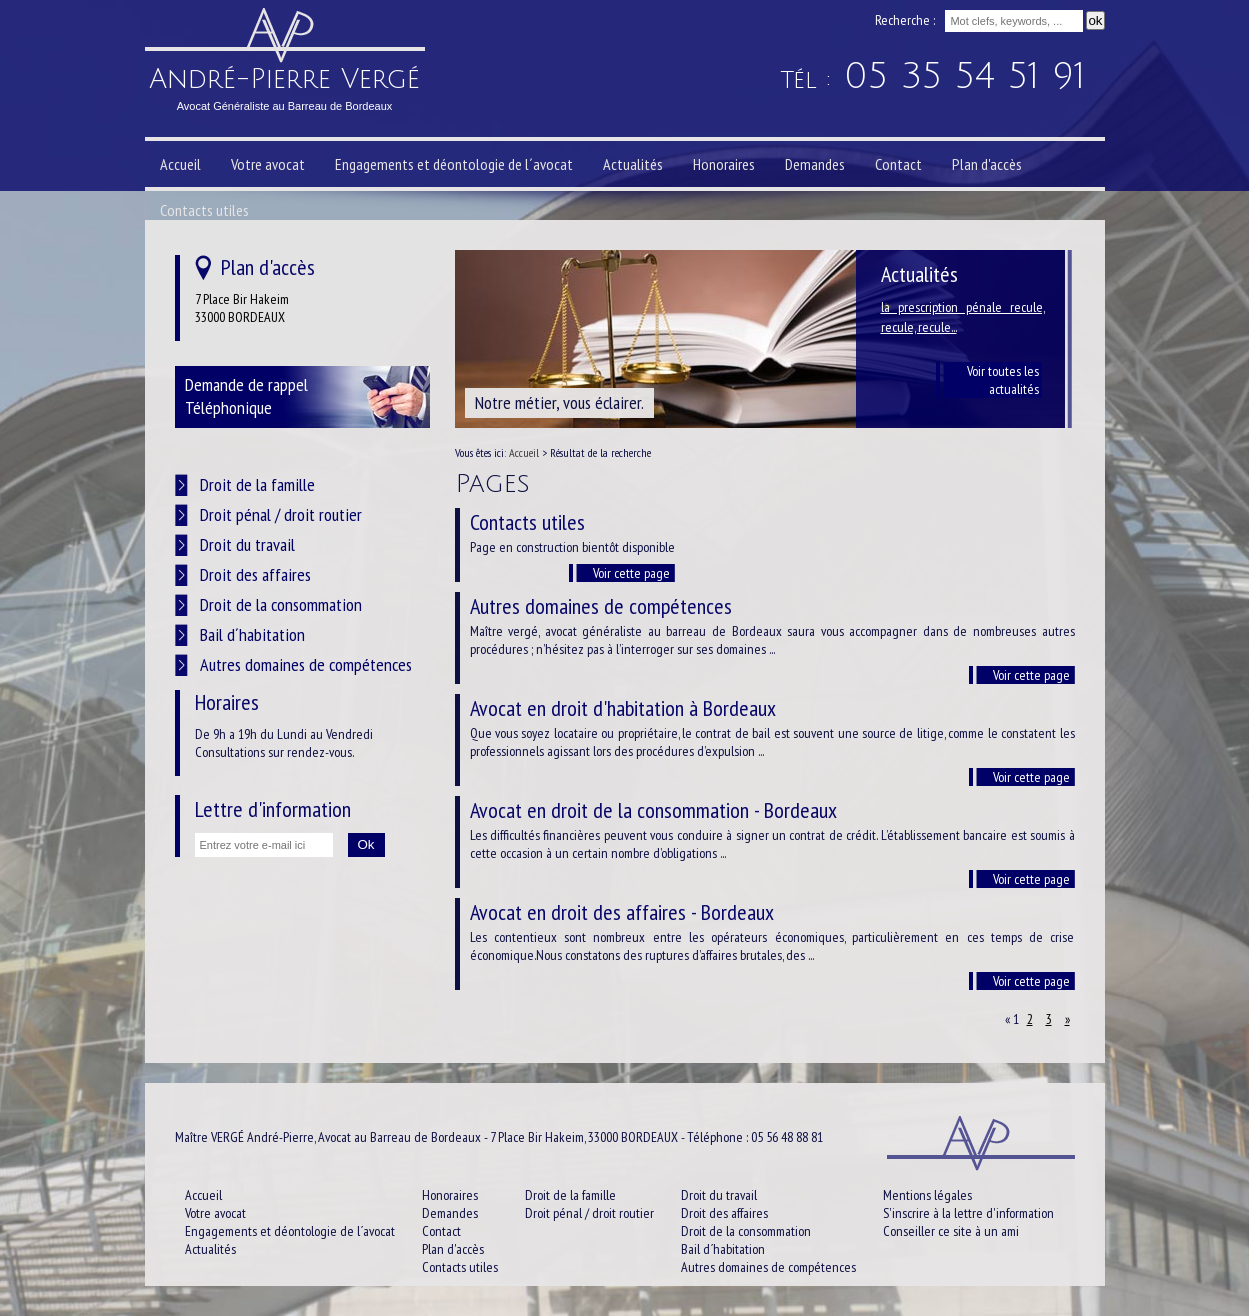 The width and height of the screenshot is (1249, 1316). I want to click on Demandes, so click(815, 164).